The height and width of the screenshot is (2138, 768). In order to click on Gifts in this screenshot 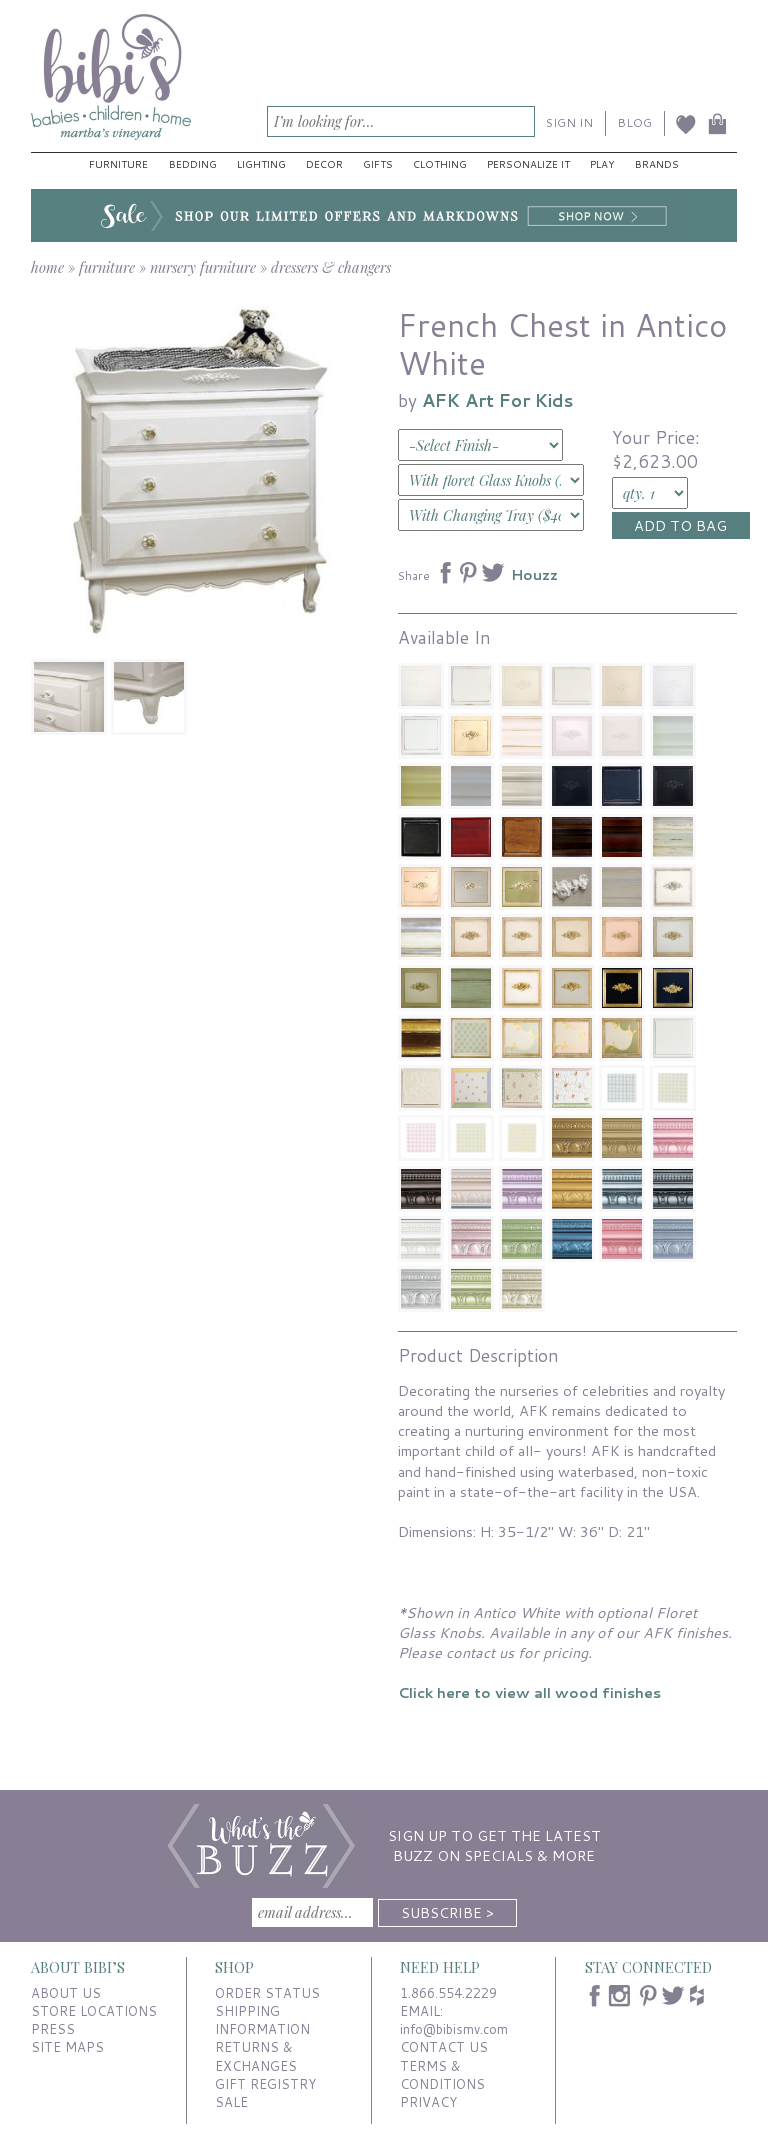, I will do `click(378, 164)`.